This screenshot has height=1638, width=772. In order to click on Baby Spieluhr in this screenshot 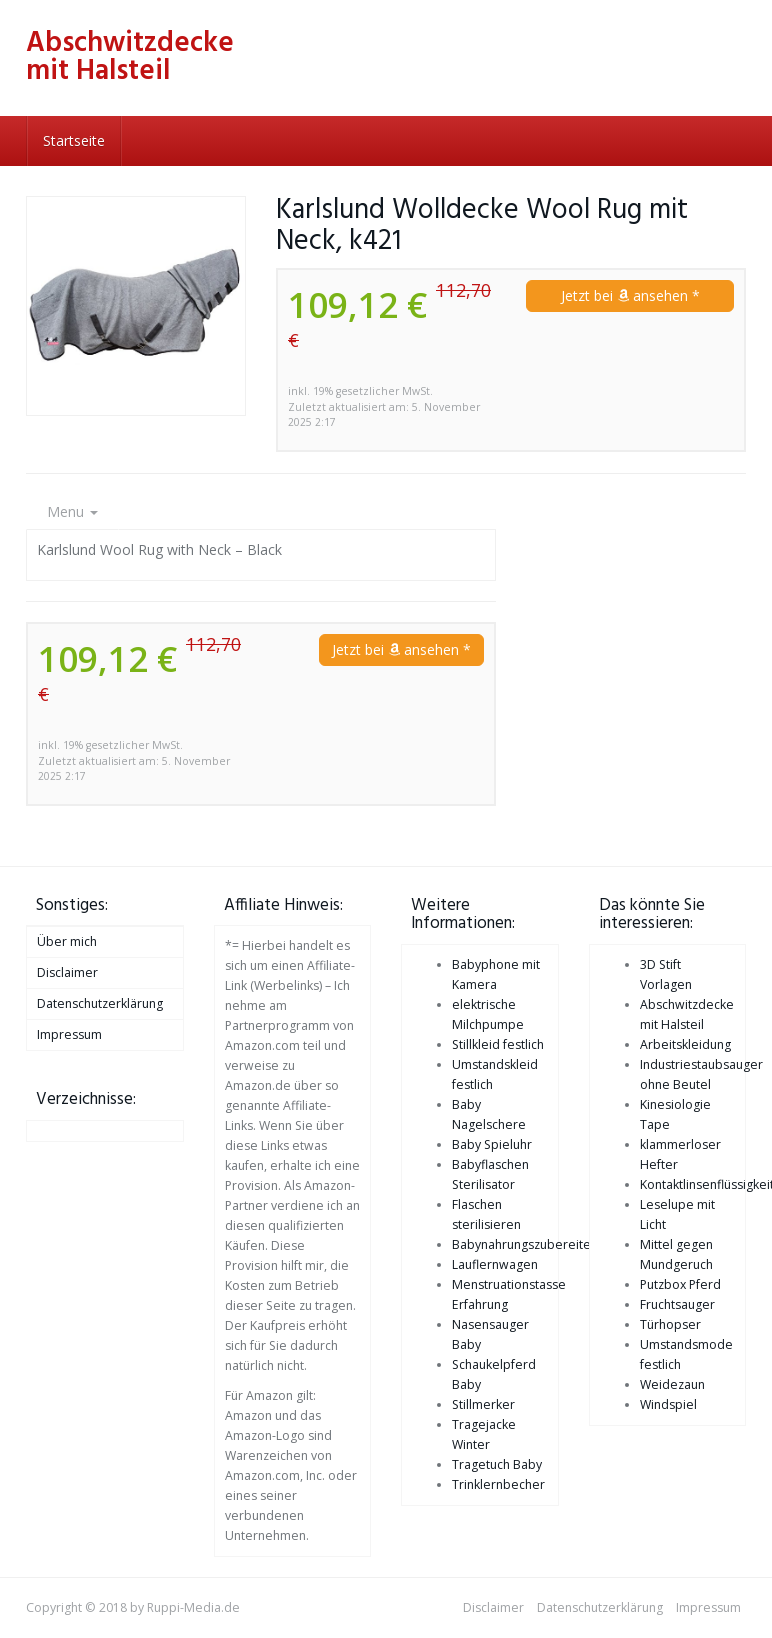, I will do `click(492, 1144)`.